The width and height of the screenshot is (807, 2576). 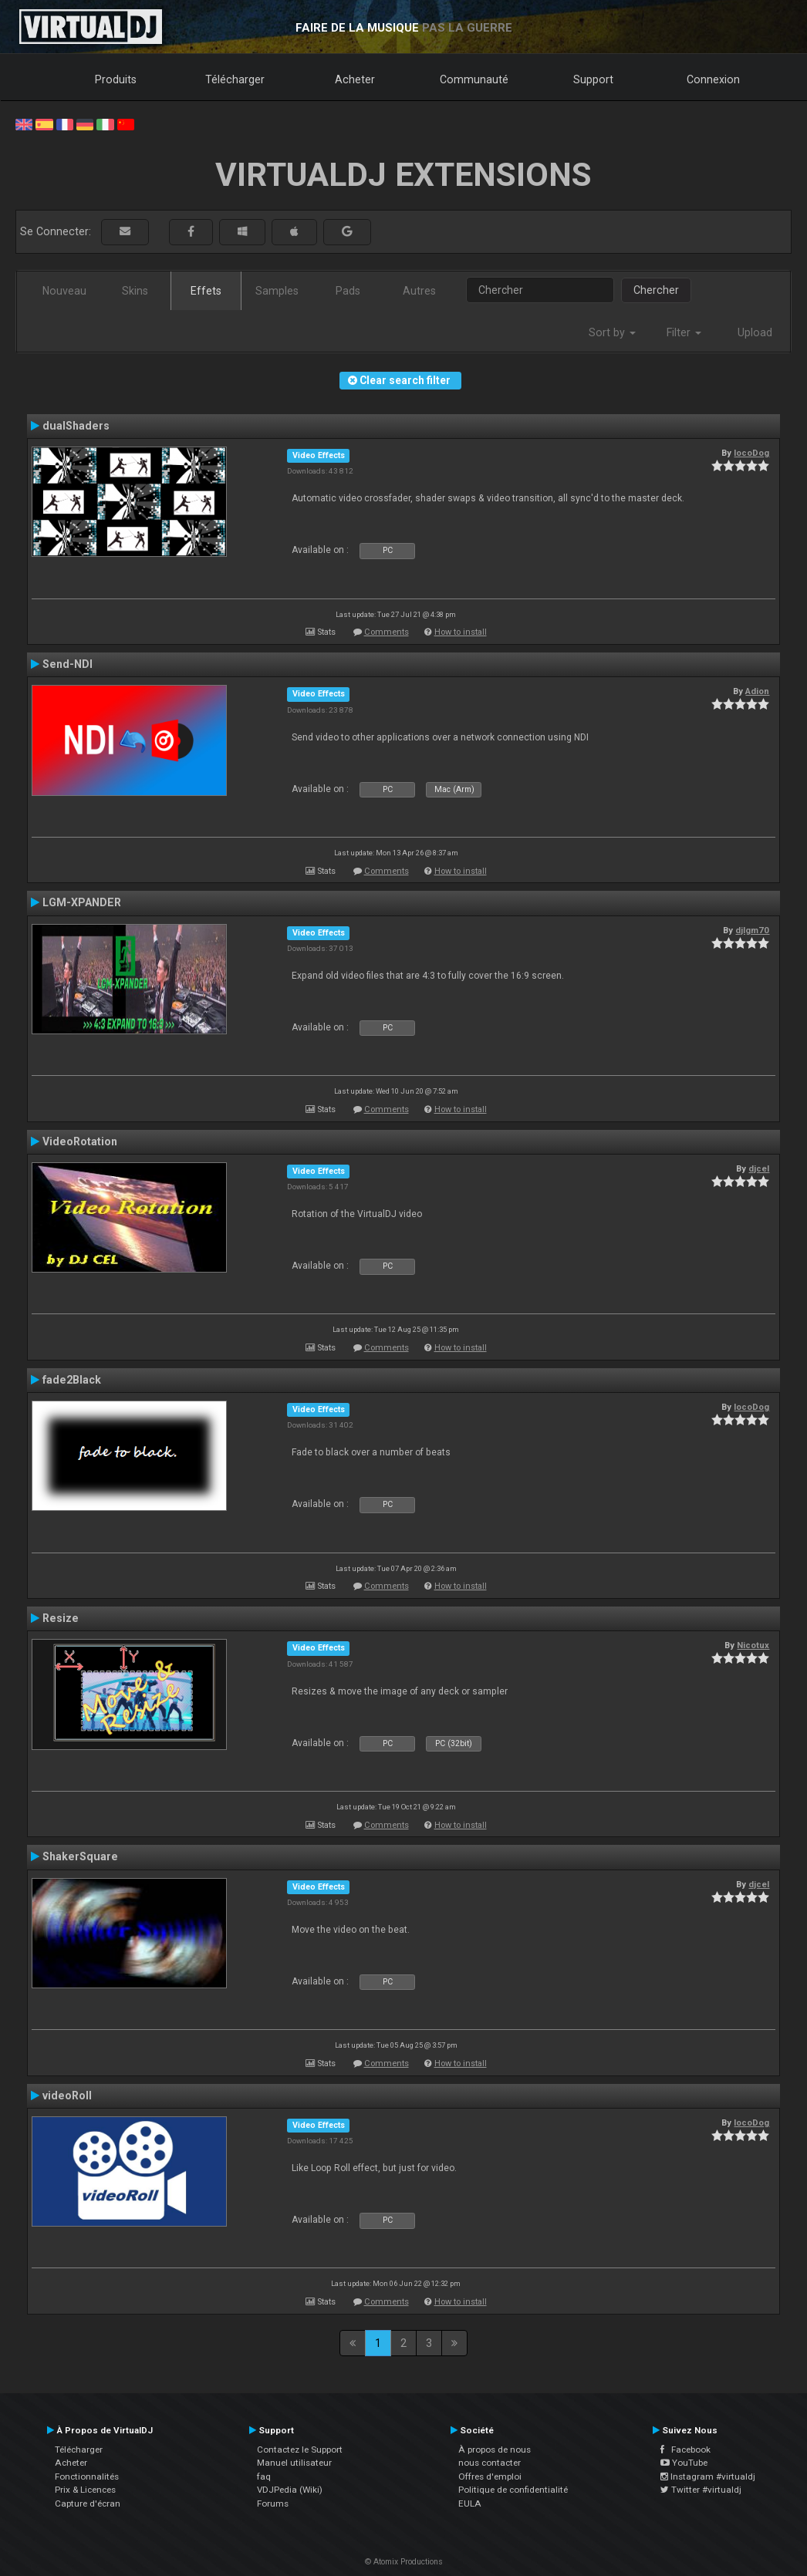 I want to click on Support, so click(x=593, y=79).